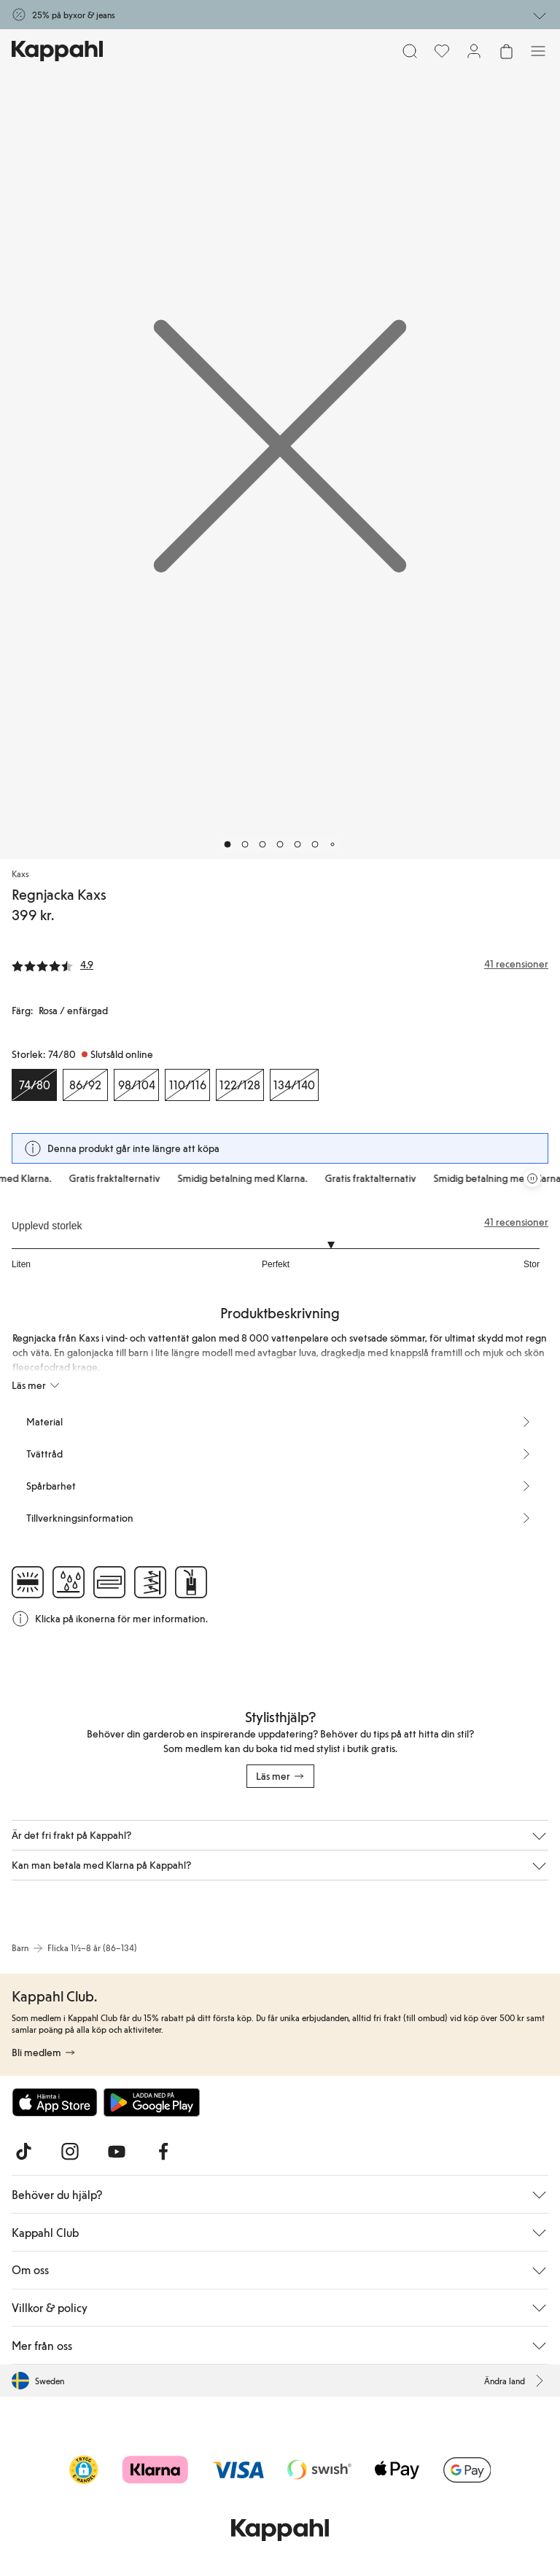 This screenshot has height=2576, width=560. I want to click on [Gå till startsidan], so click(57, 51).